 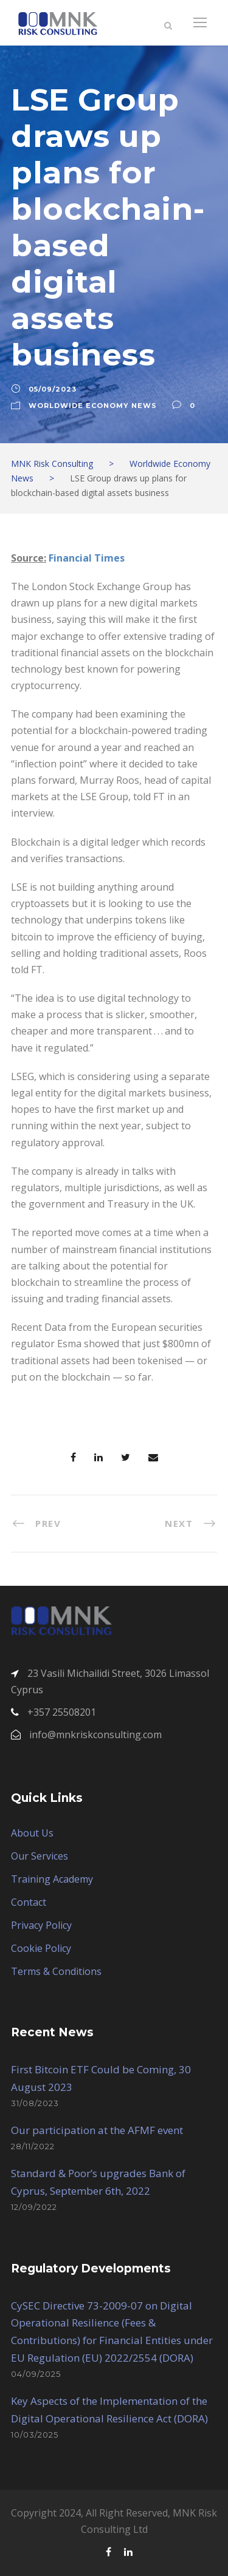 I want to click on Our Services, so click(x=39, y=1856).